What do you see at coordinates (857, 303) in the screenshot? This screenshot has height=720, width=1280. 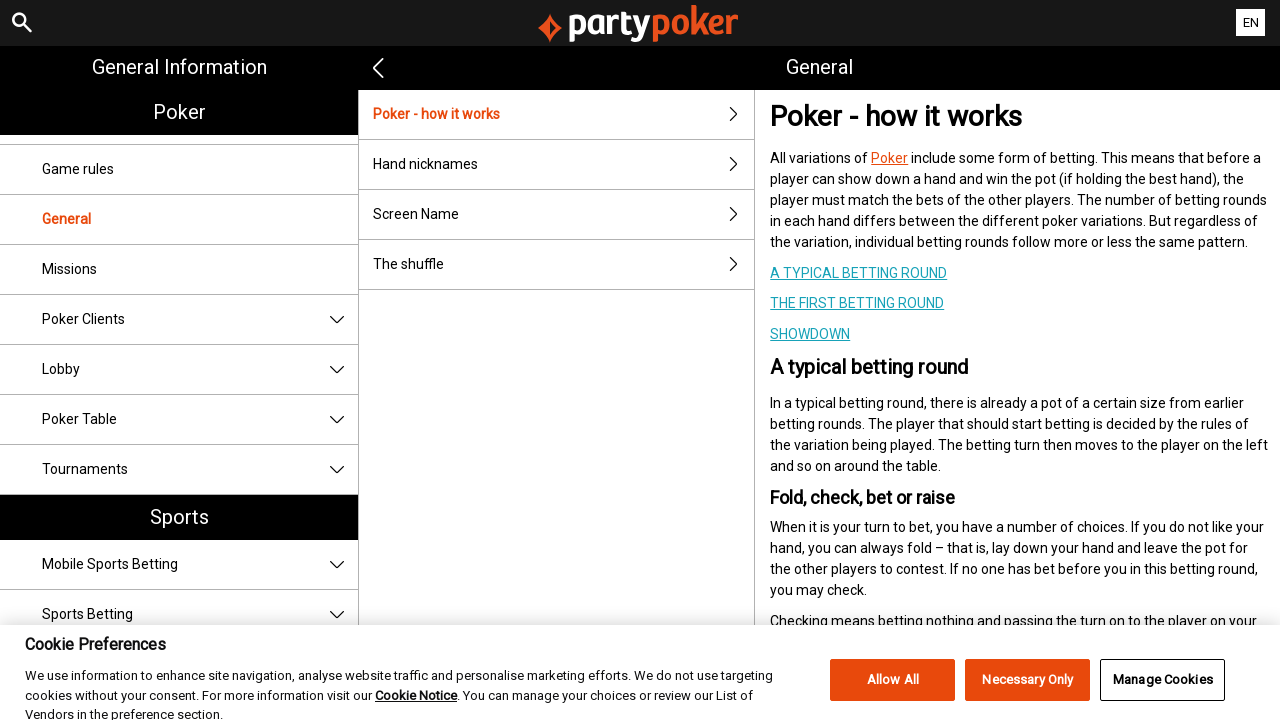 I see `The first betting round` at bounding box center [857, 303].